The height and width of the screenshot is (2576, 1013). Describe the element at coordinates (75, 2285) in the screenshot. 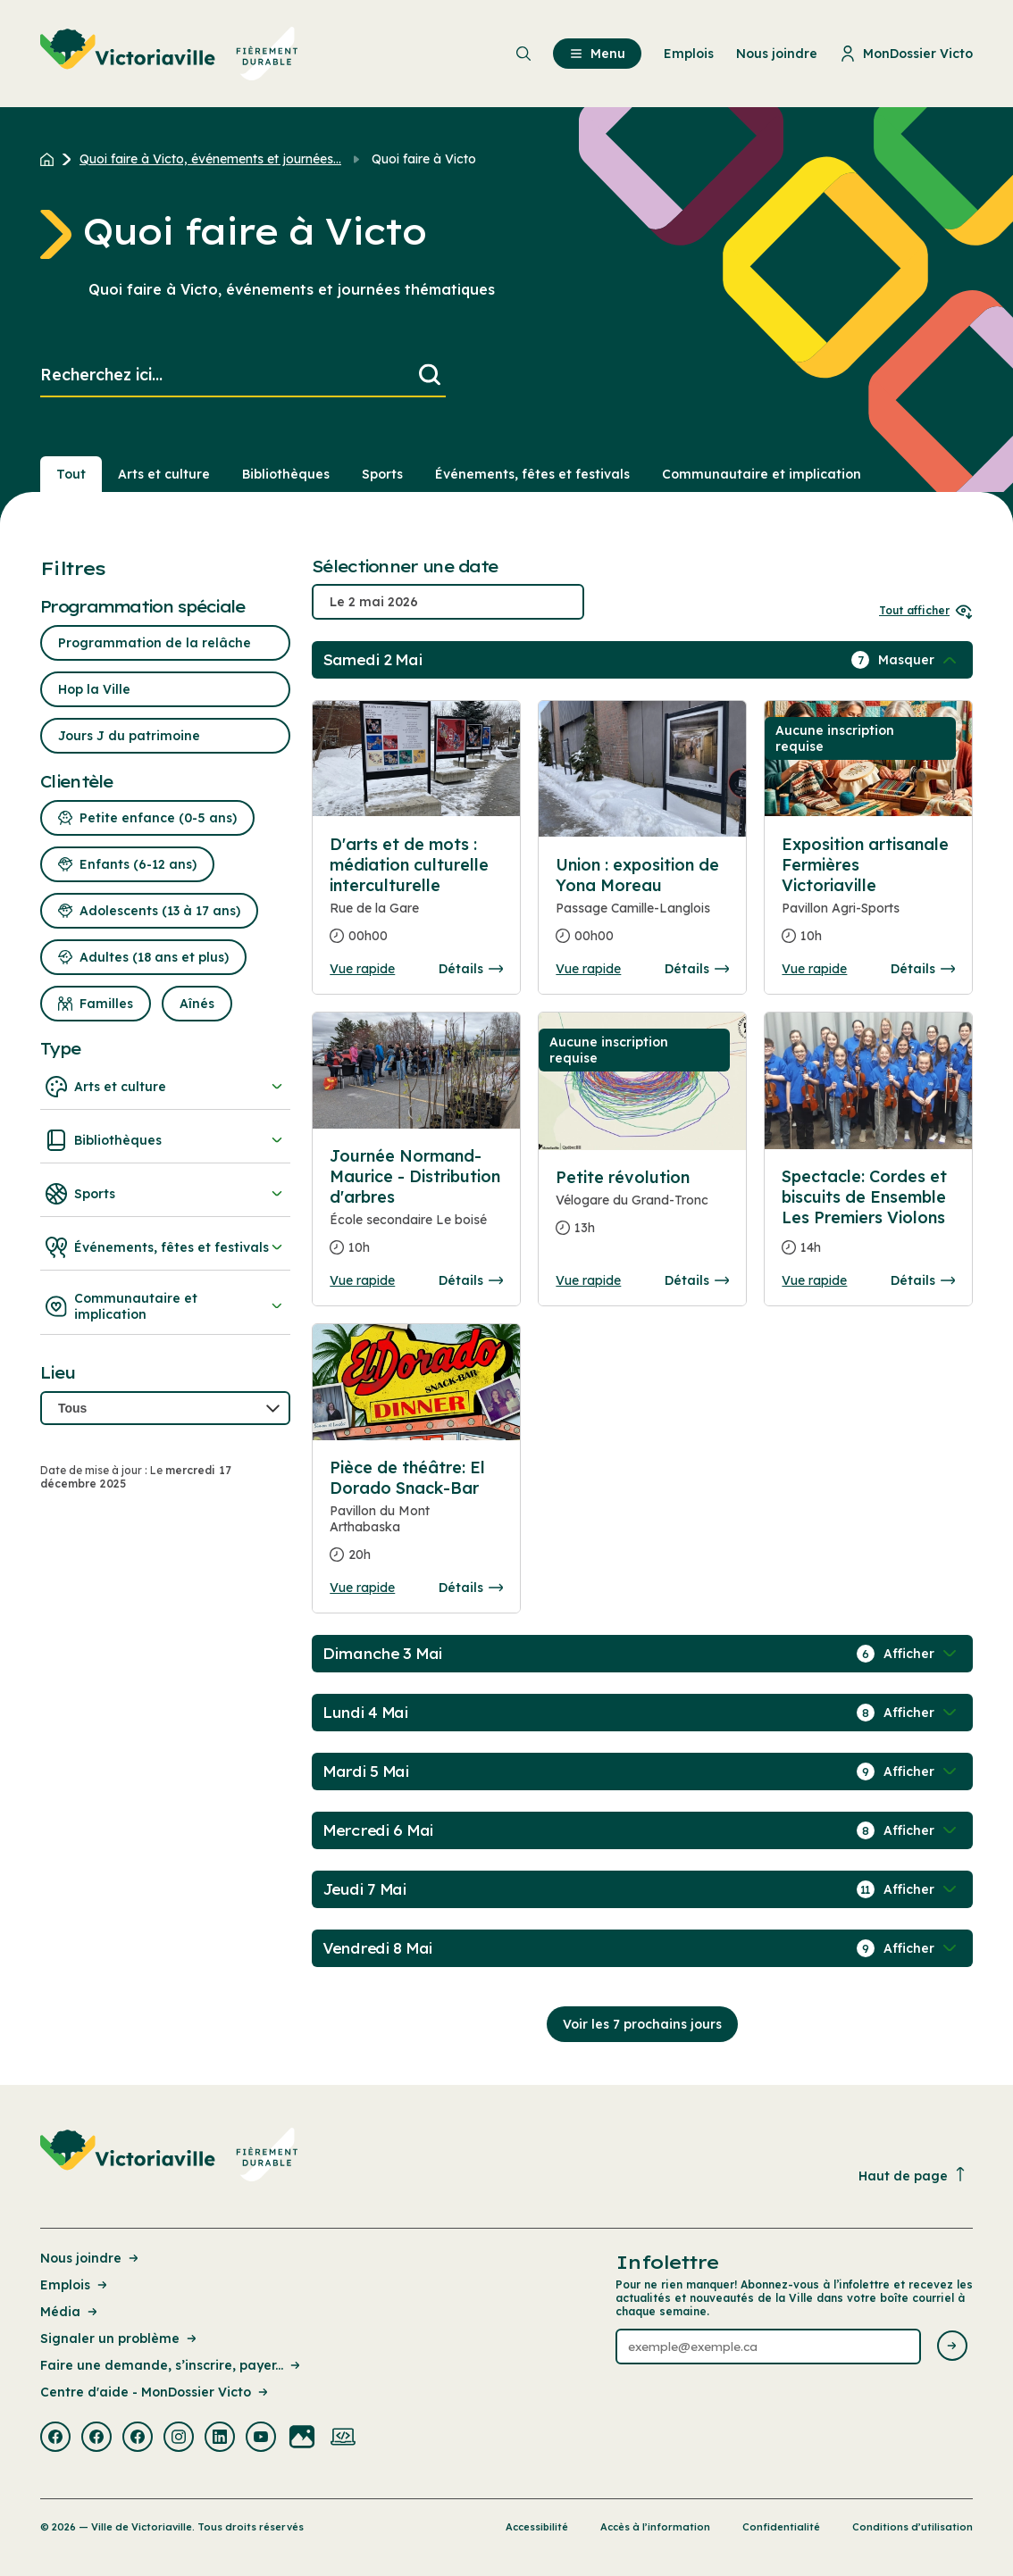

I see `Emplois [Lien de la page : Emplois]` at that location.